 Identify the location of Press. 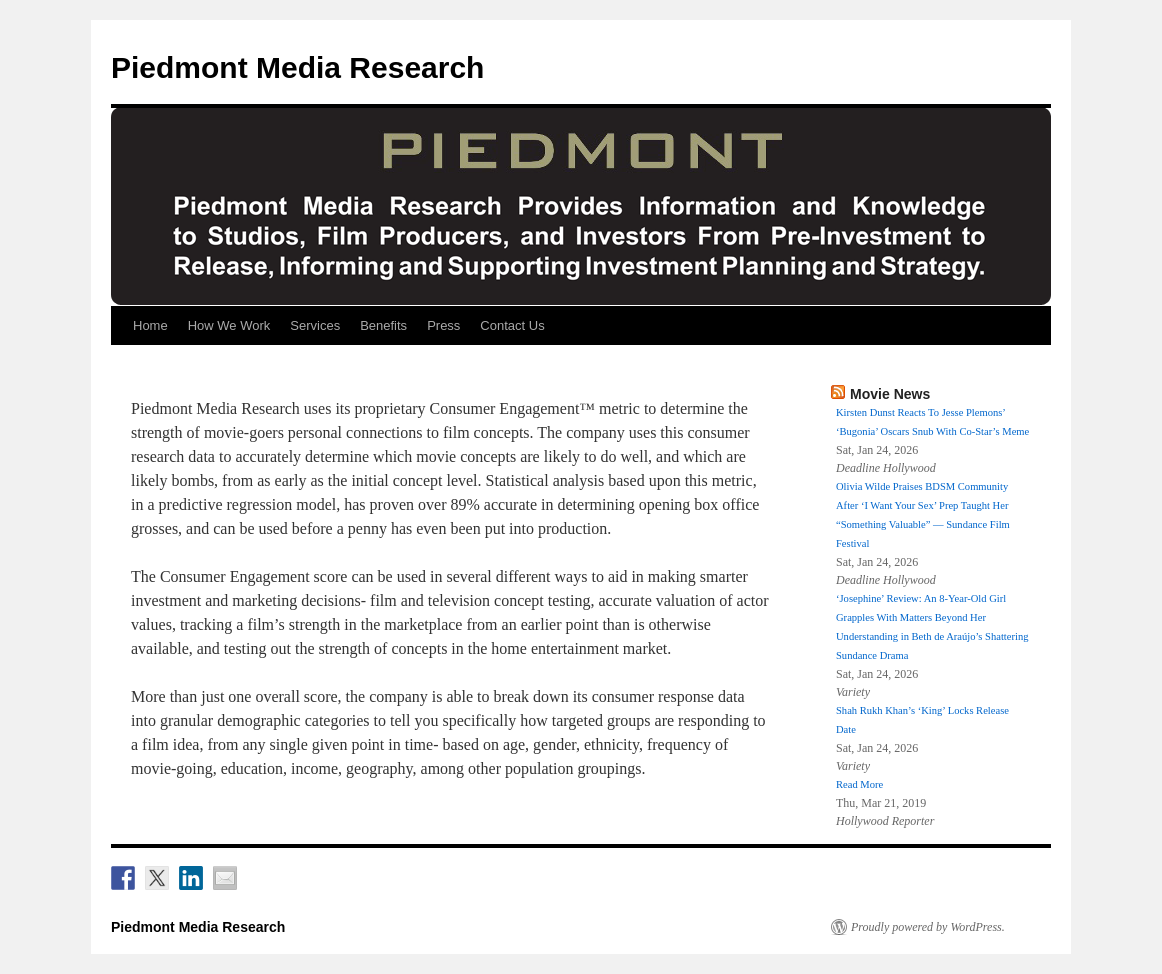
(443, 325).